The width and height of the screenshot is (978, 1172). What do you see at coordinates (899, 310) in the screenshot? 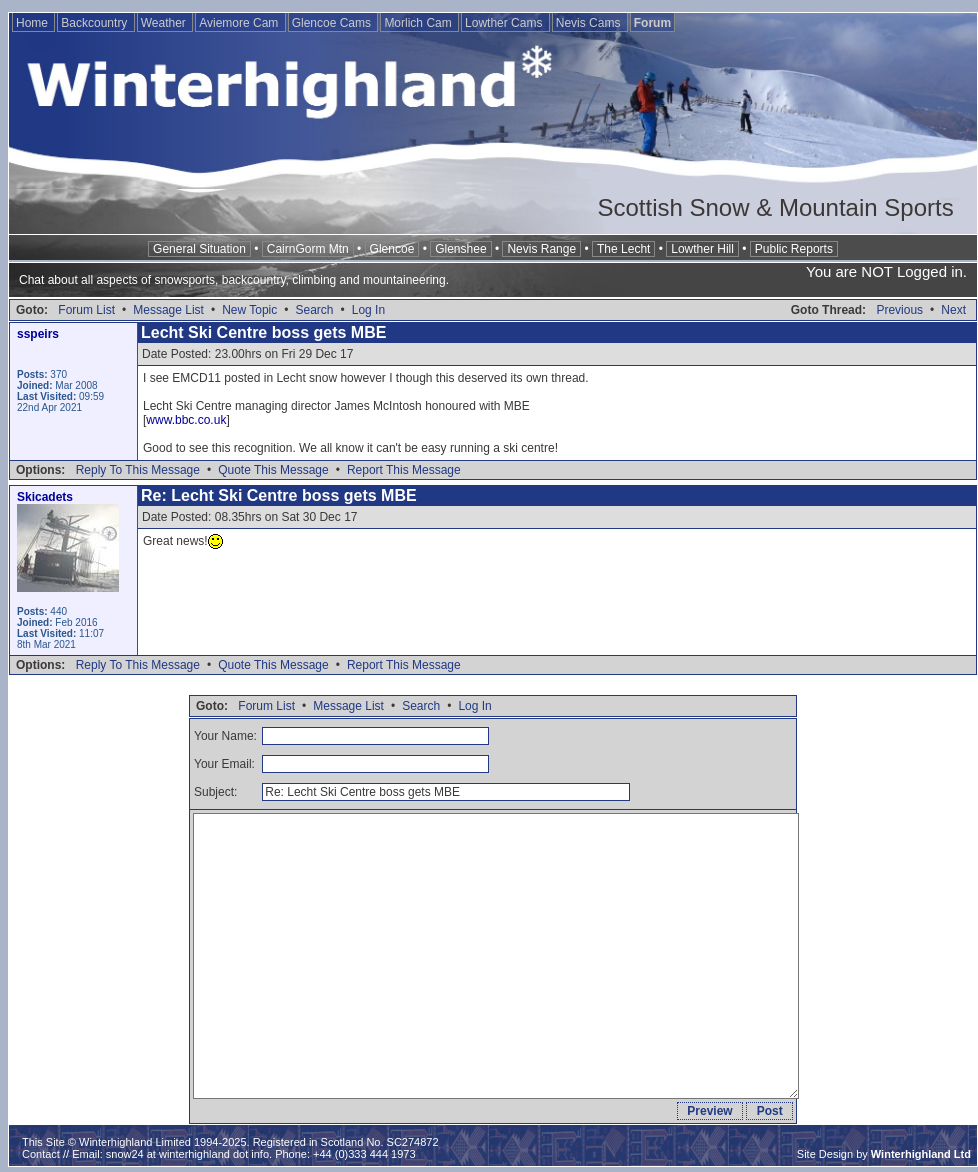
I see `Previous` at bounding box center [899, 310].